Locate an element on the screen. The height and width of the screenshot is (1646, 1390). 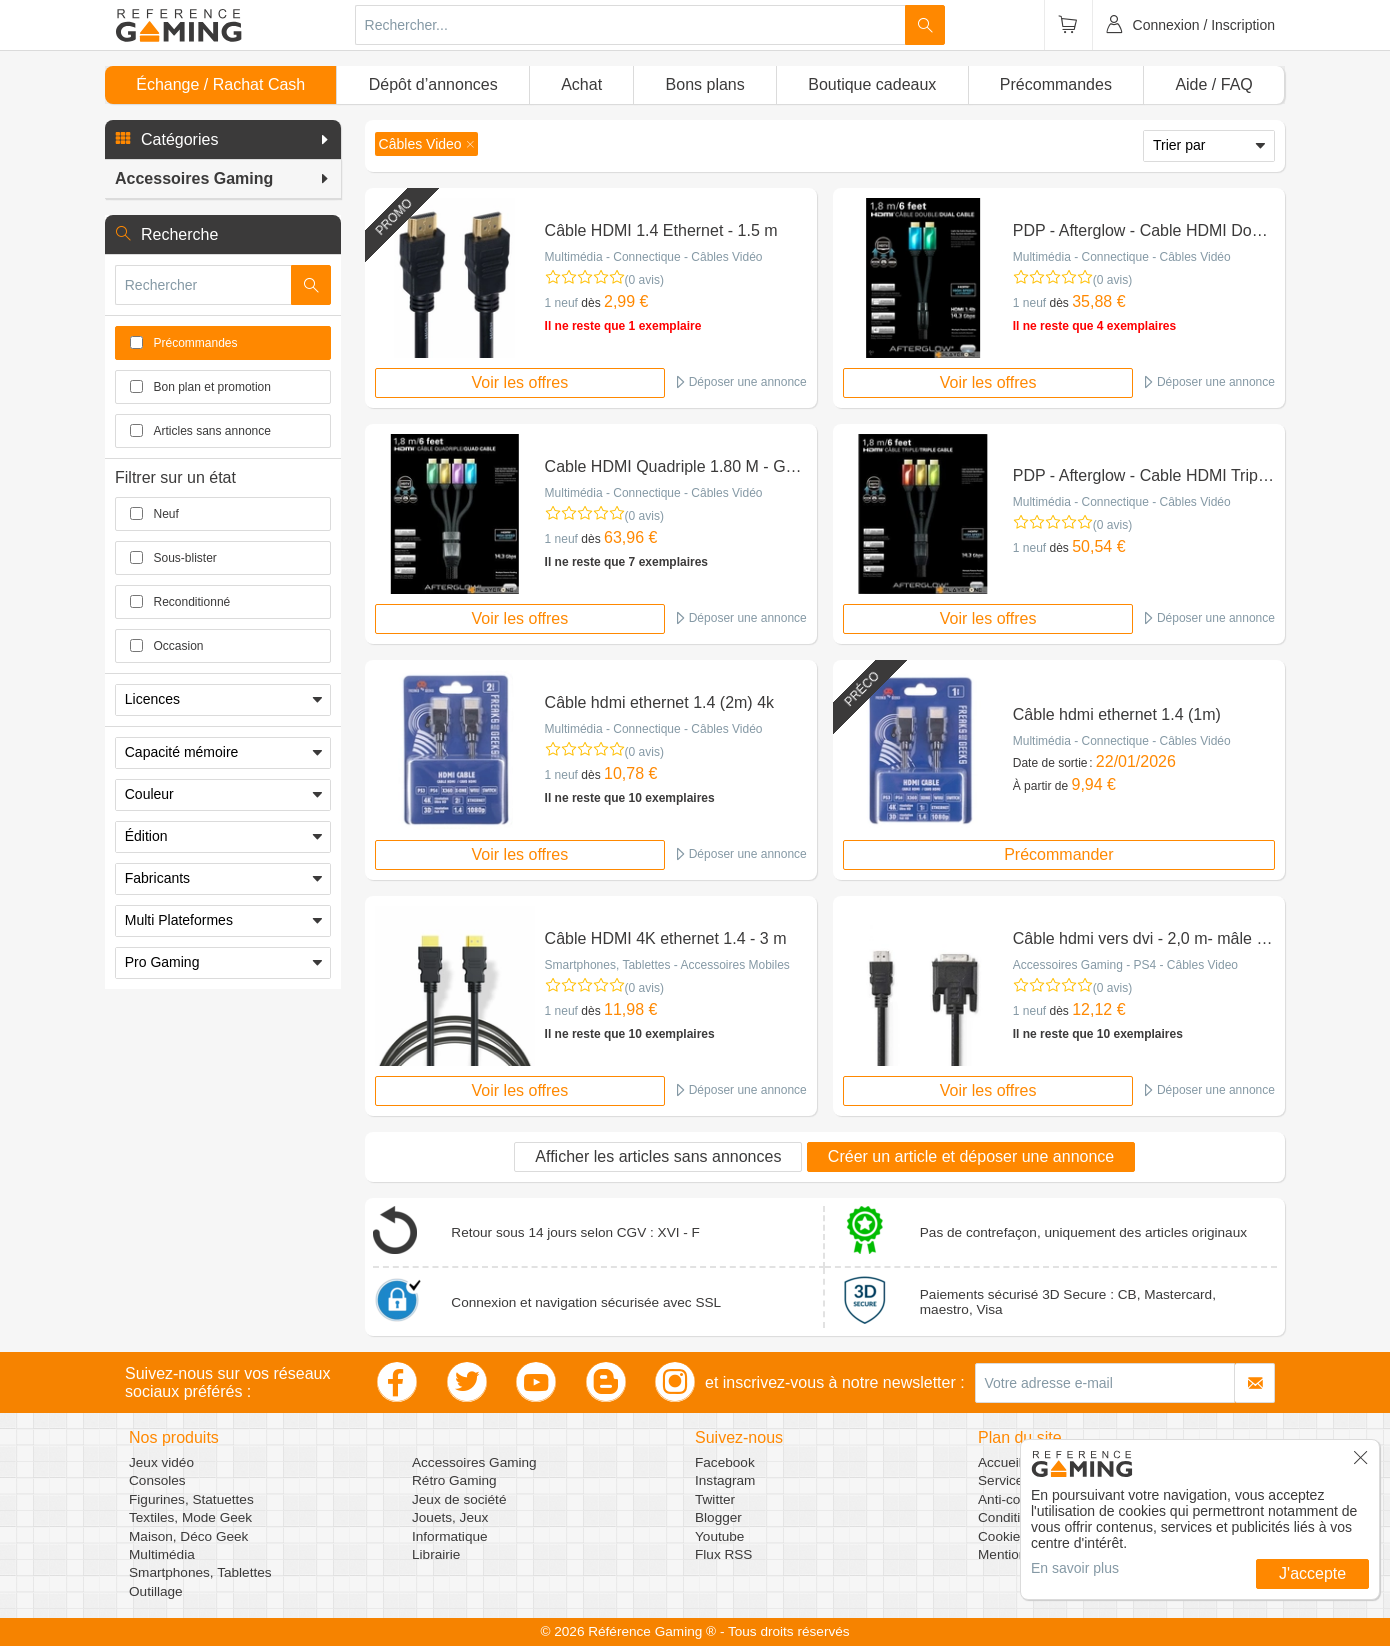
Achat is located at coordinates (581, 84).